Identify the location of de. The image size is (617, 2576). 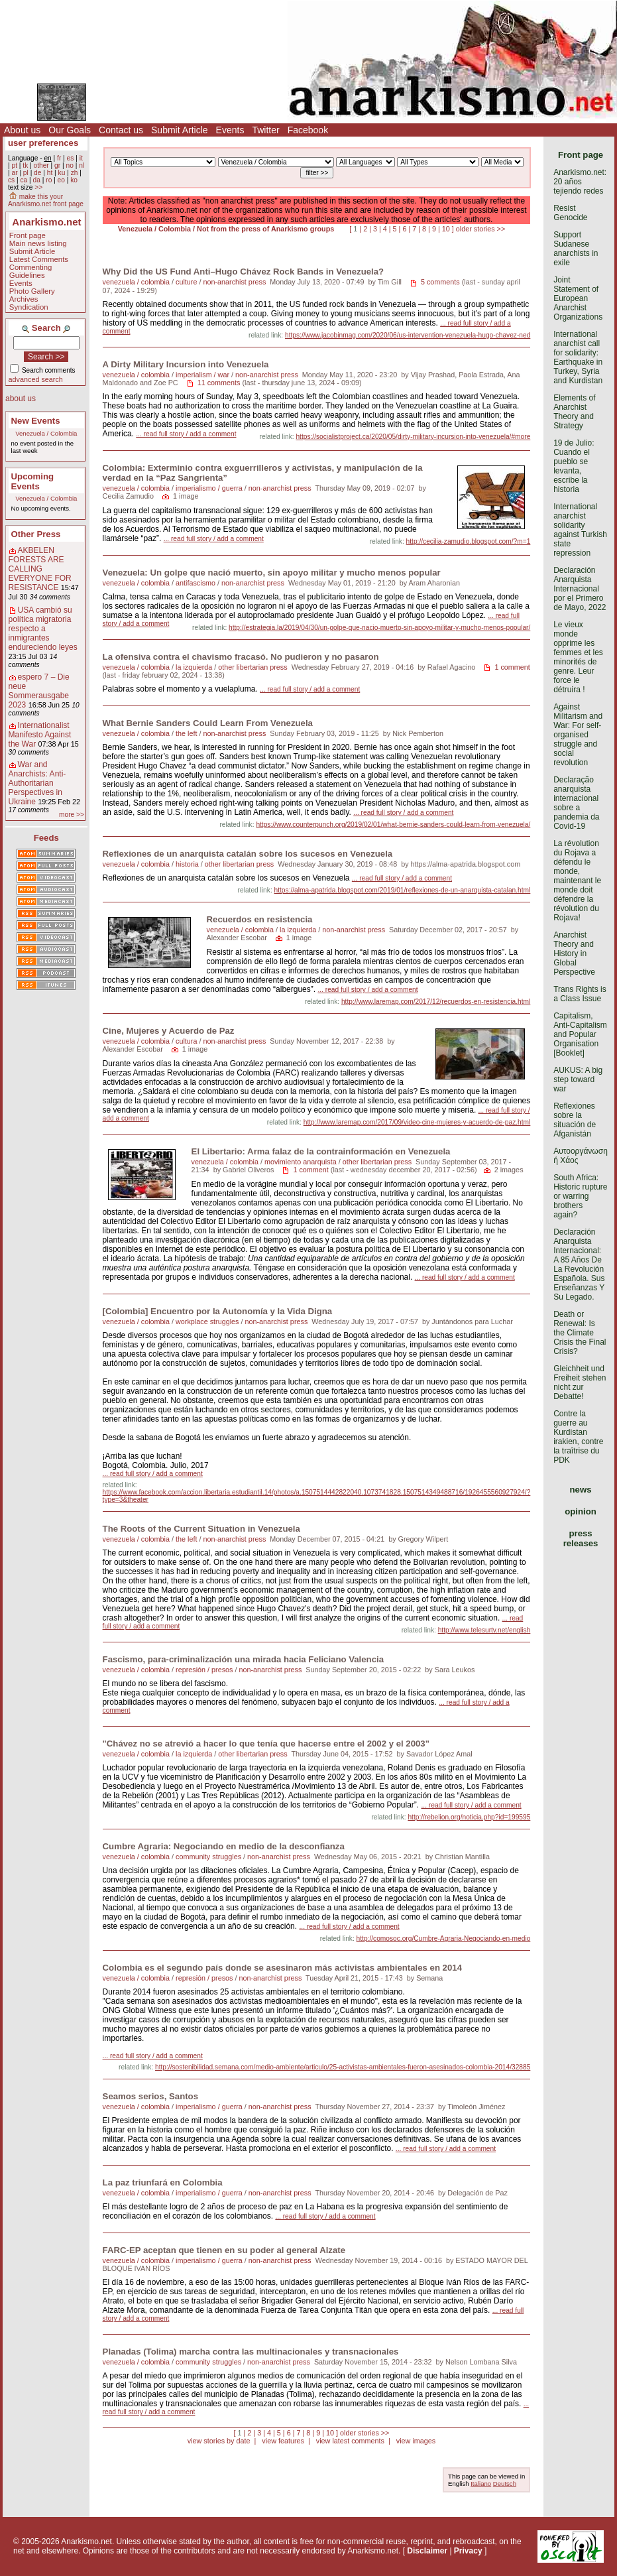
(37, 172).